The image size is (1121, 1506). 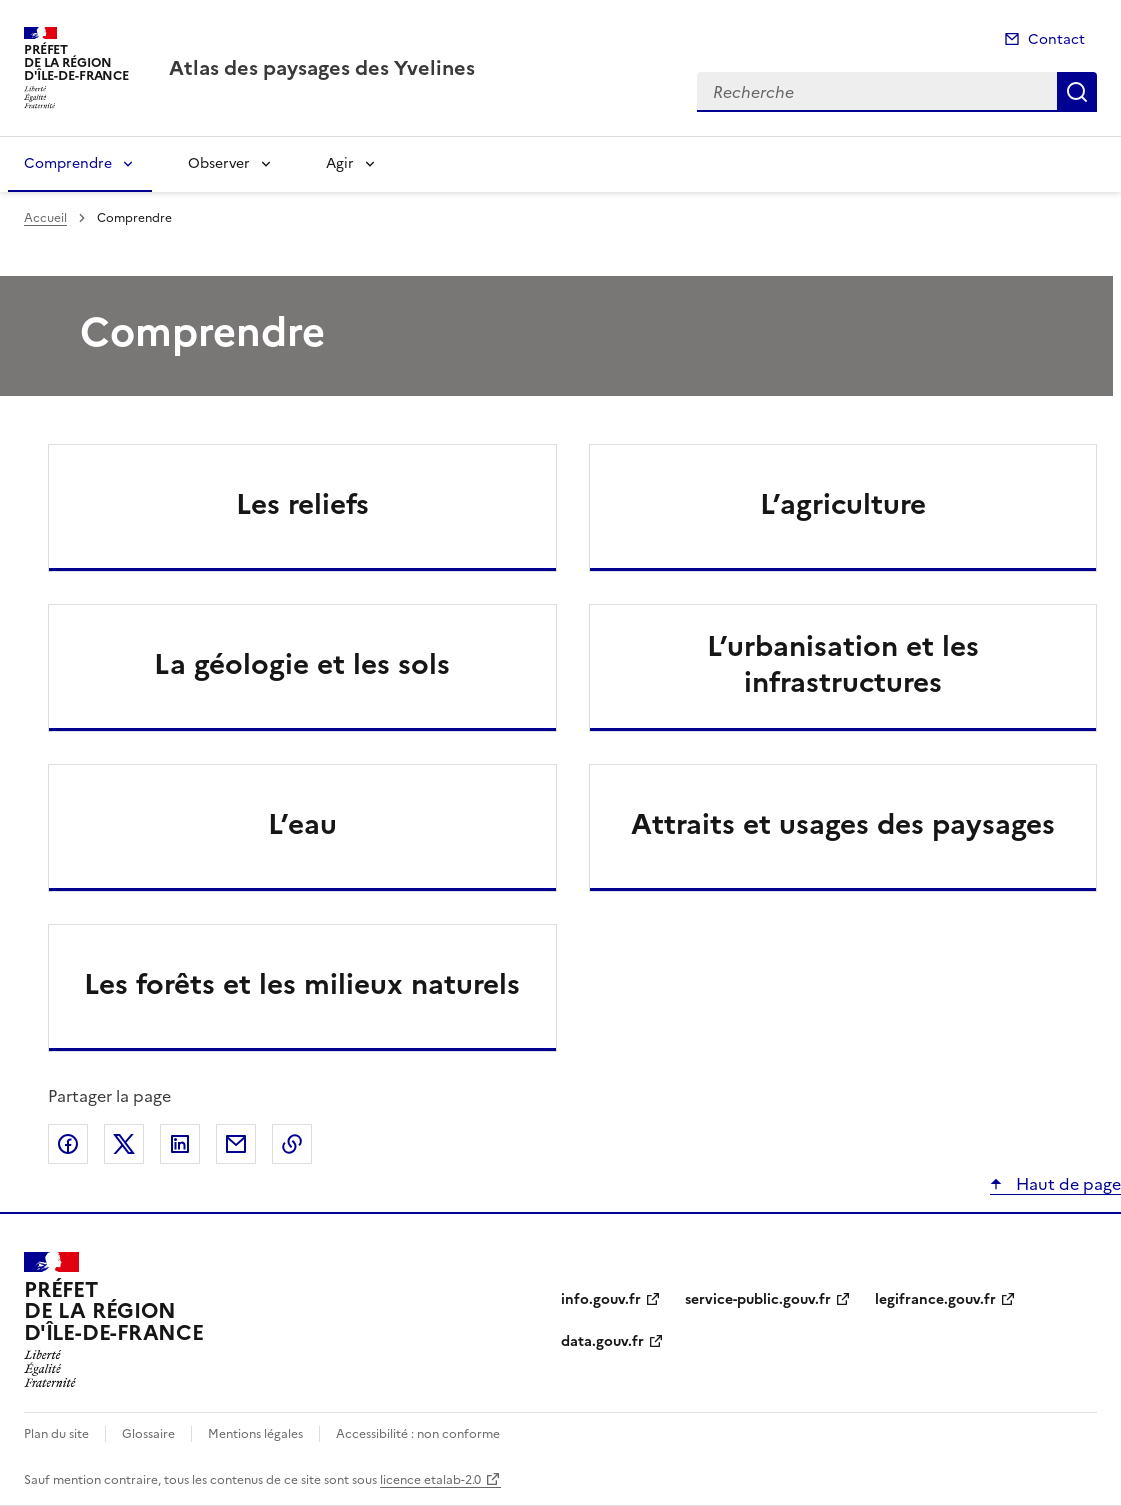 I want to click on legifrance.gouv.fr, so click(x=935, y=1299).